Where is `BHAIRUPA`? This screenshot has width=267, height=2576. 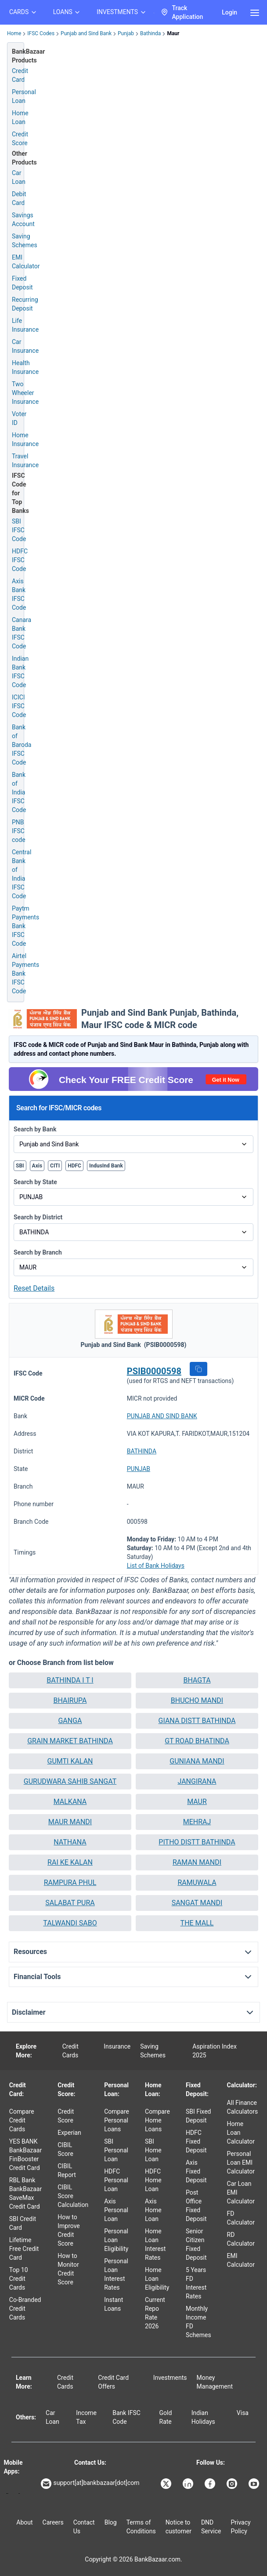 BHAIRUPA is located at coordinates (70, 1700).